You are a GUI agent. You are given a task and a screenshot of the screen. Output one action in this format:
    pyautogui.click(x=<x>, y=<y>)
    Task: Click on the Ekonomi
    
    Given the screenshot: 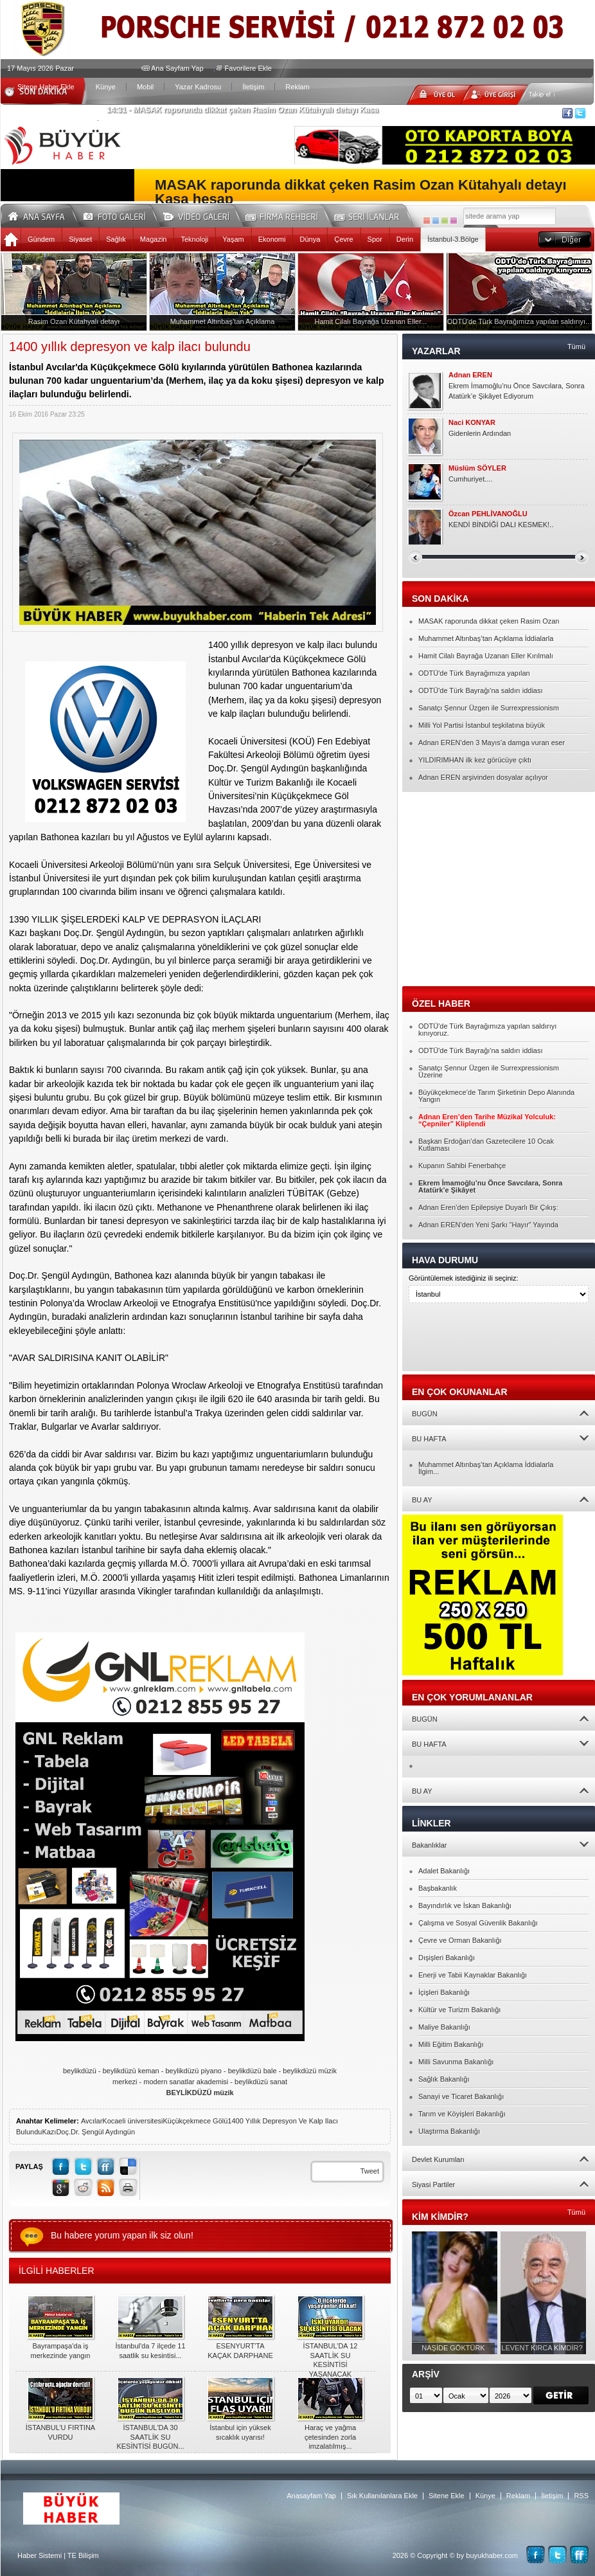 What is the action you would take?
    pyautogui.click(x=272, y=239)
    